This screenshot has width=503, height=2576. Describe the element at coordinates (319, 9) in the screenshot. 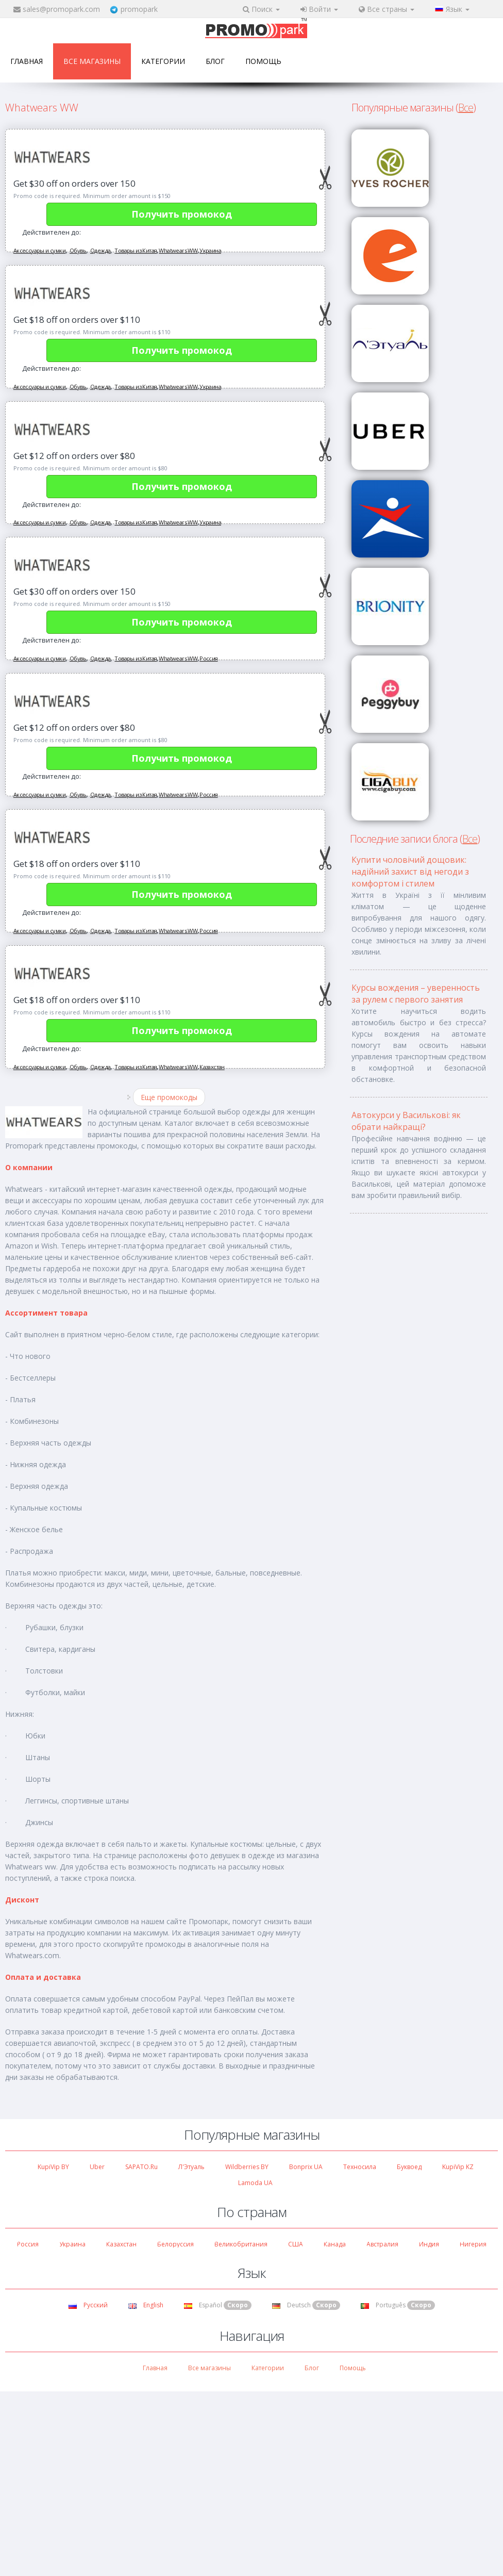

I see `Войти [button]` at that location.